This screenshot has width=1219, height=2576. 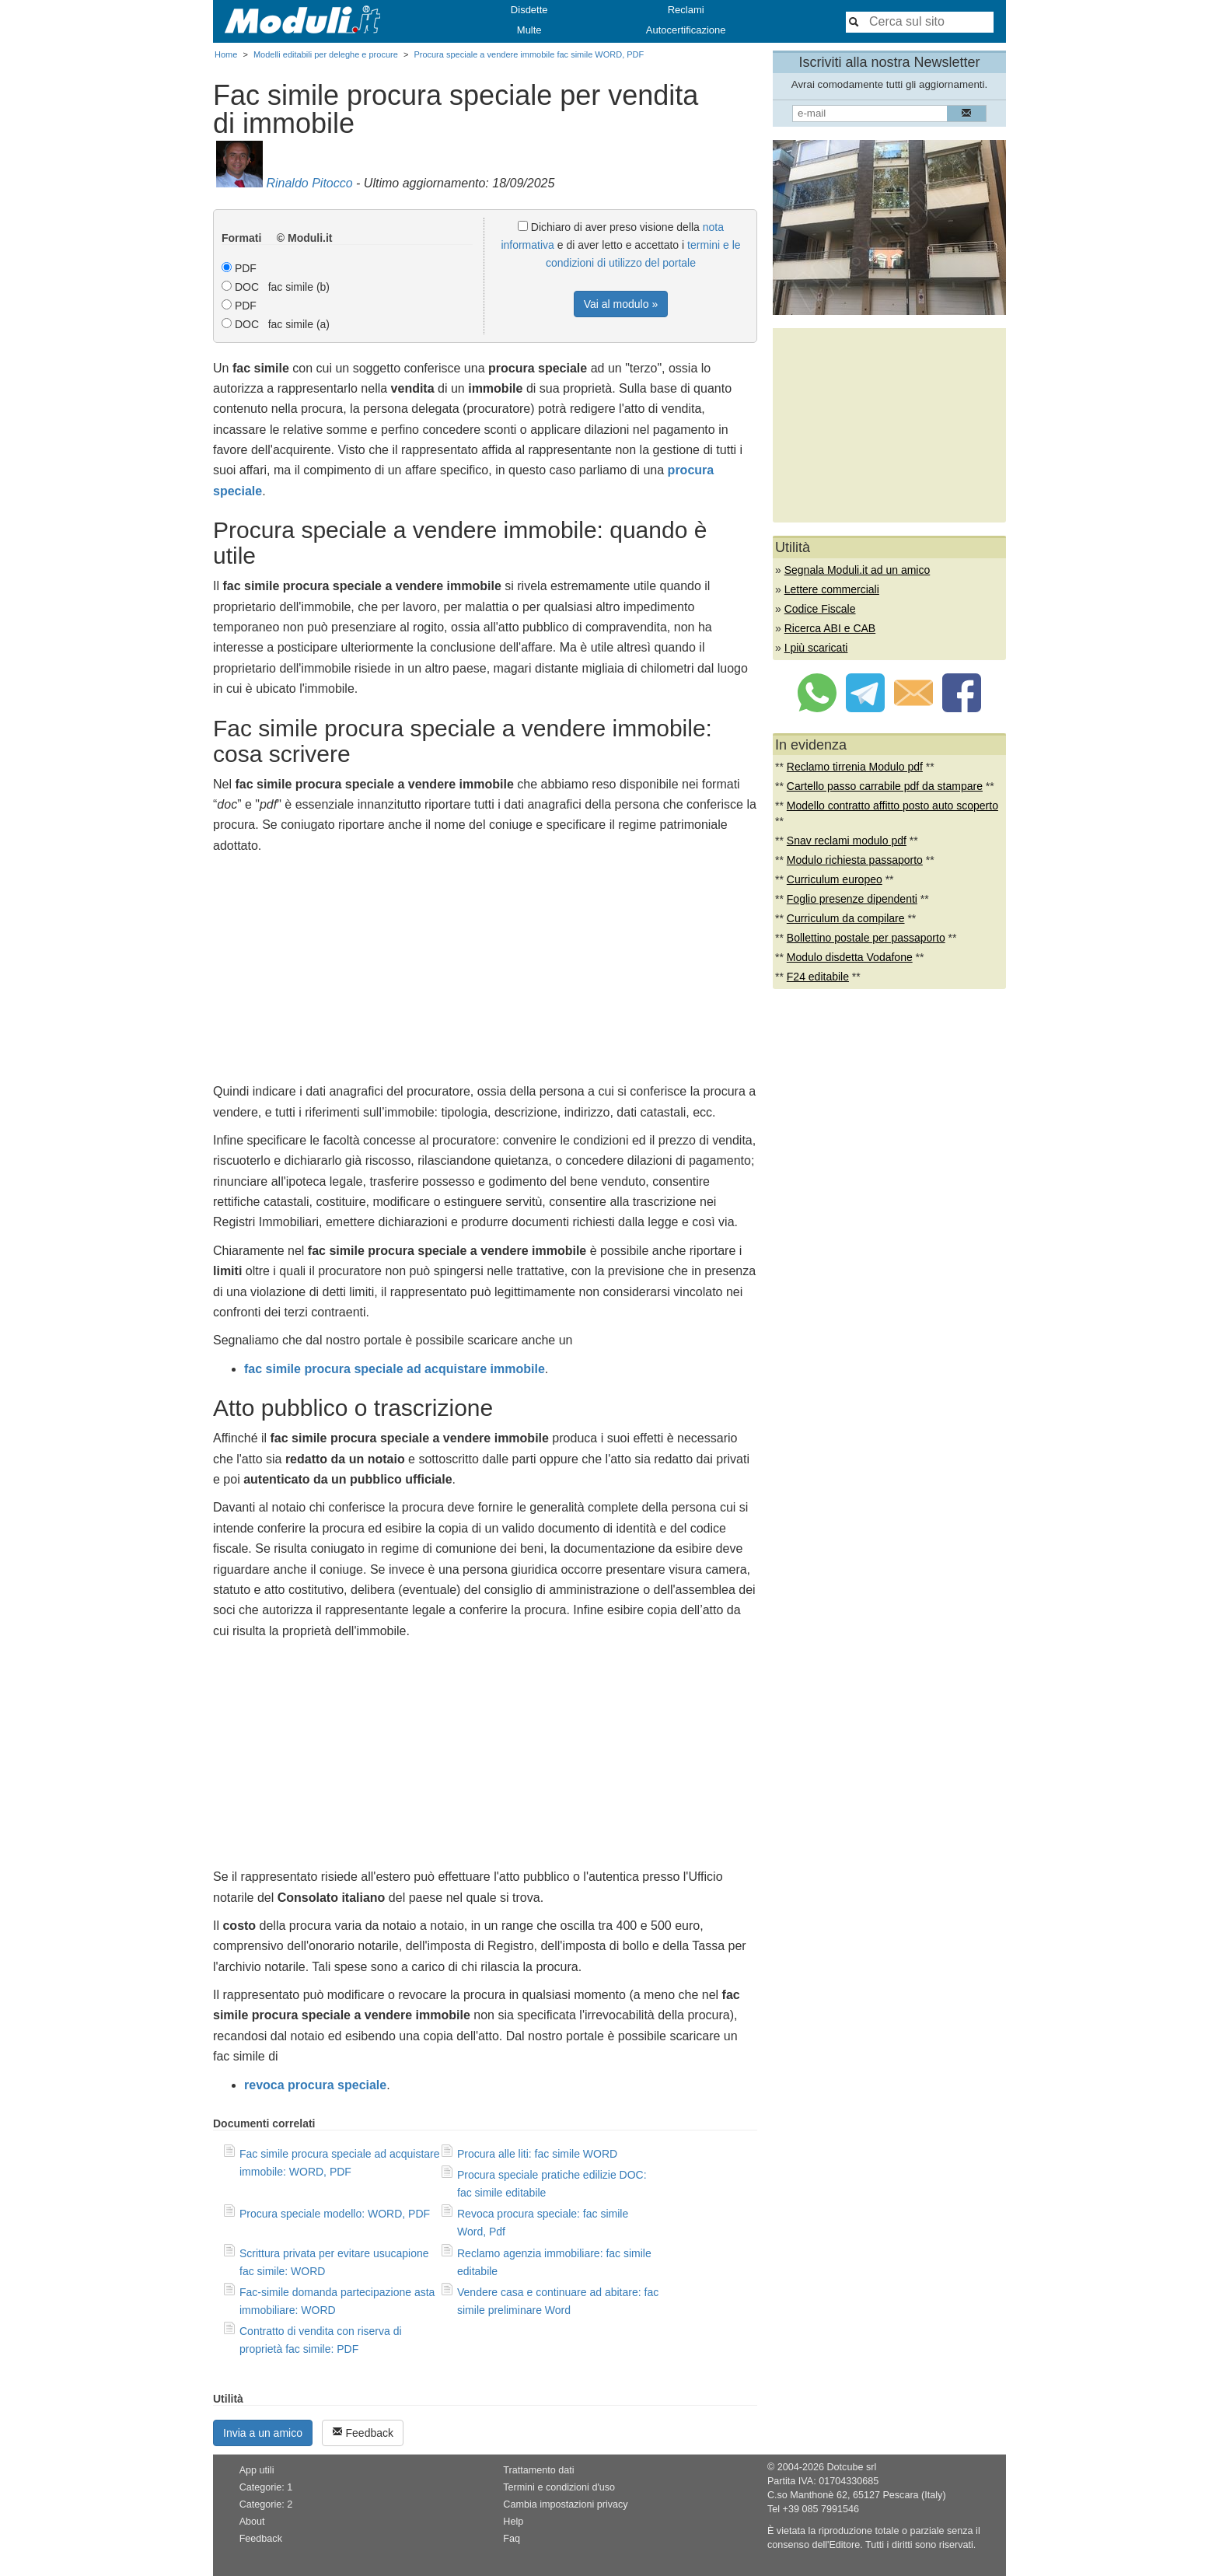 What do you see at coordinates (855, 860) in the screenshot?
I see `Modulo richiesta passaporto` at bounding box center [855, 860].